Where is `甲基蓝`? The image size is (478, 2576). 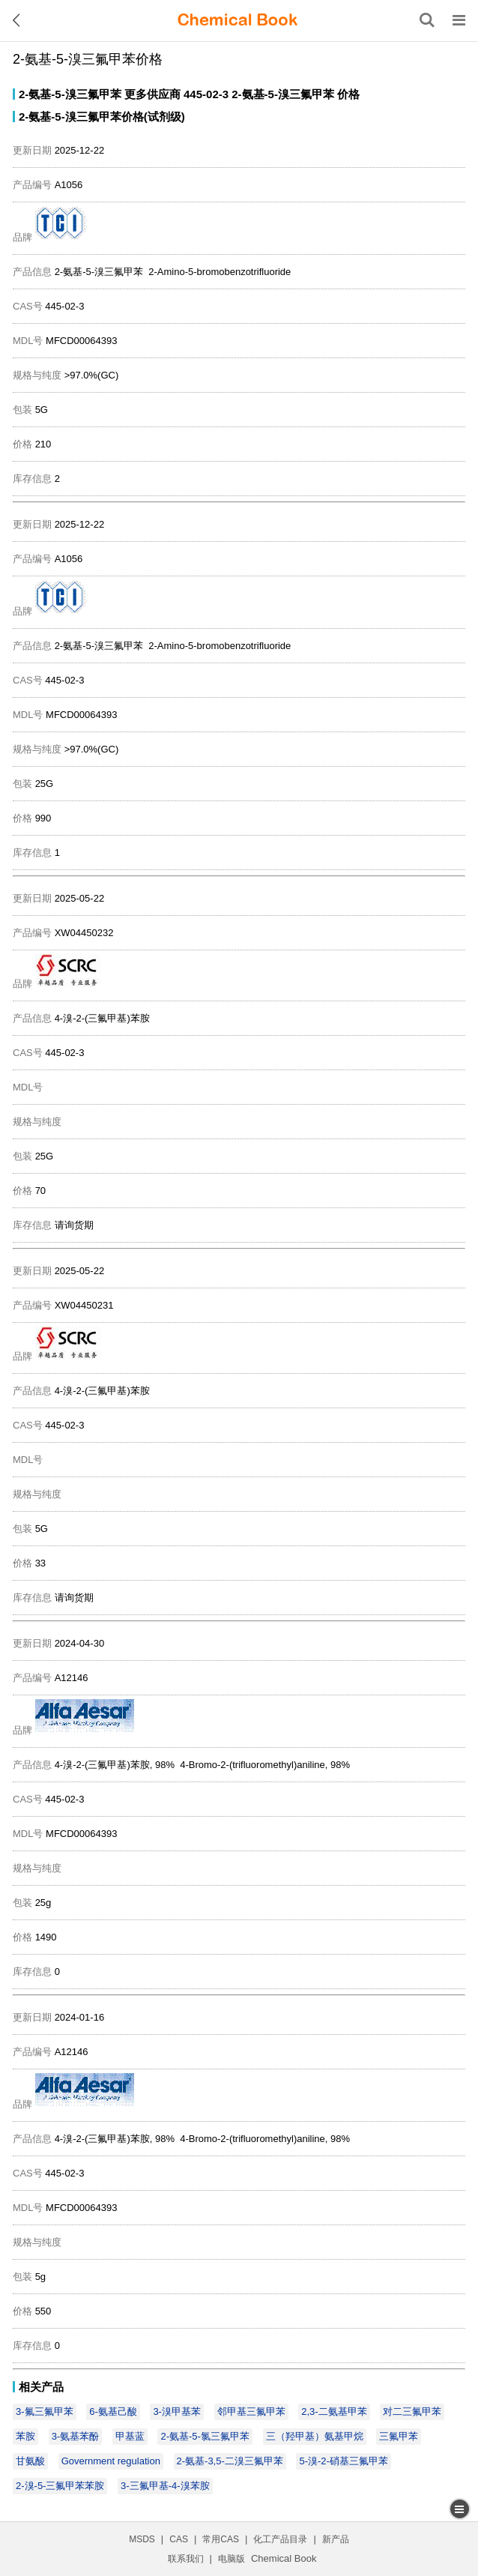 甲基蓝 is located at coordinates (130, 2436).